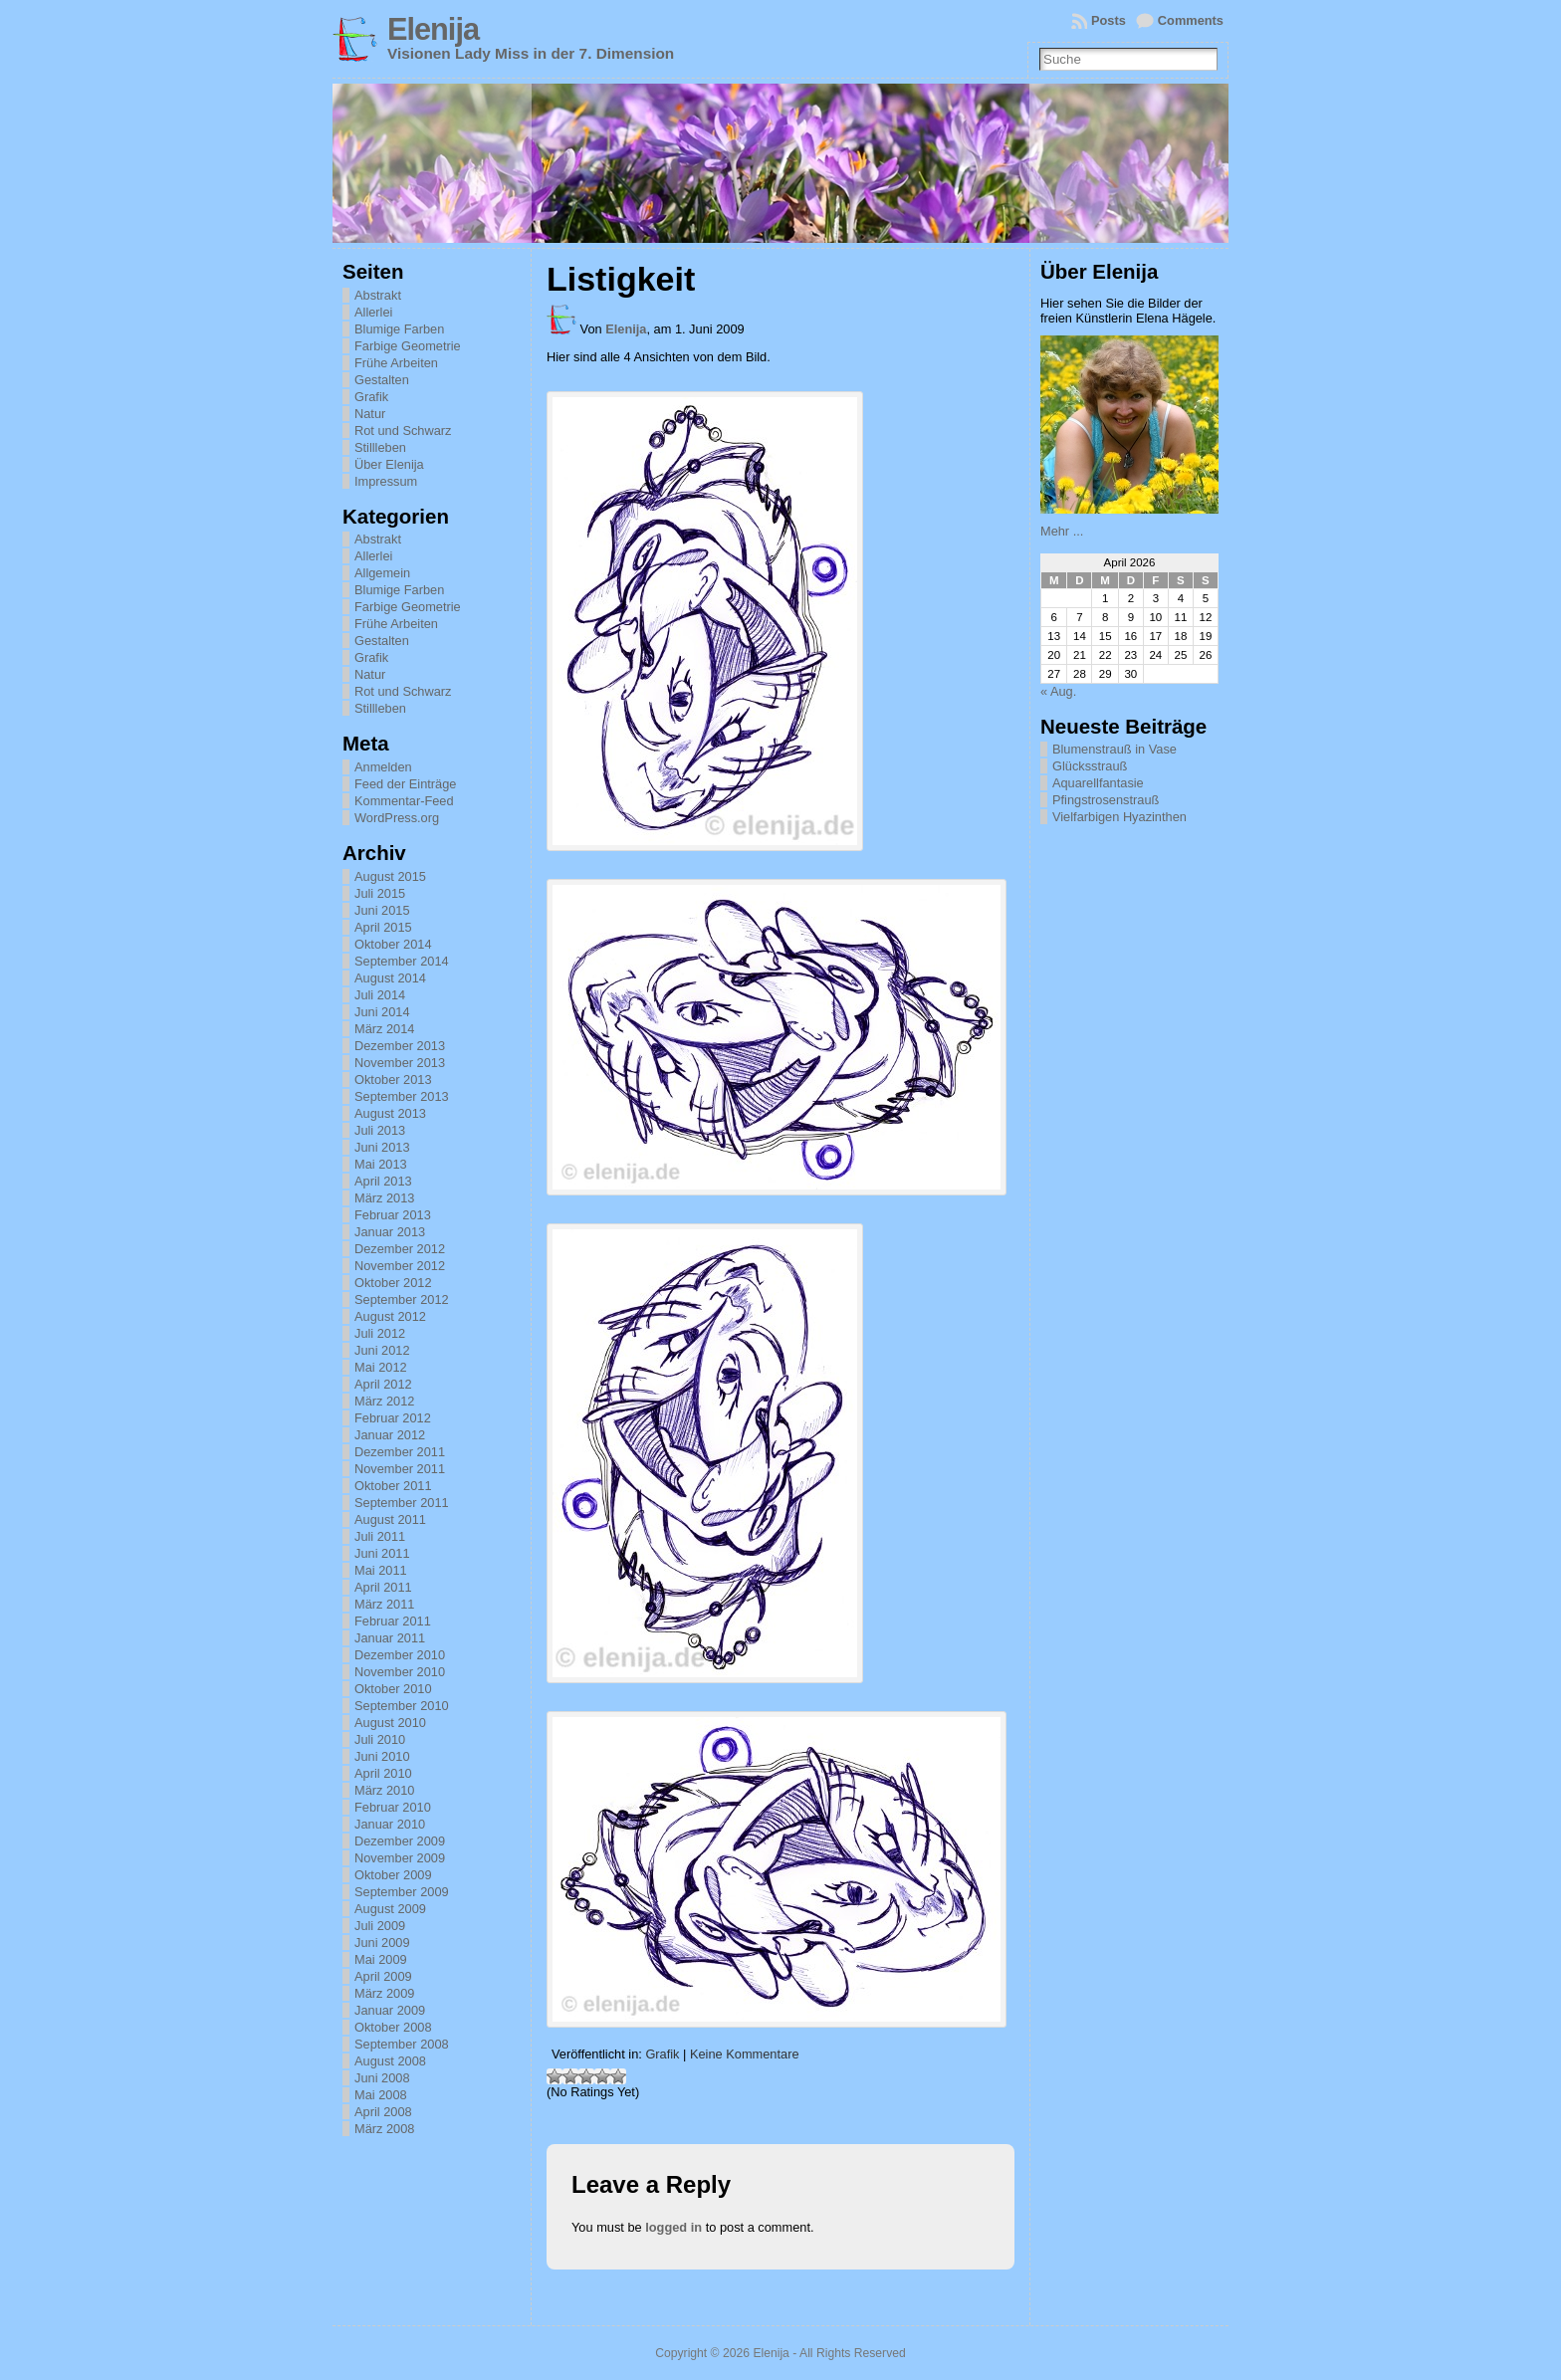 The width and height of the screenshot is (1561, 2380). What do you see at coordinates (380, 447) in the screenshot?
I see `Stillleben` at bounding box center [380, 447].